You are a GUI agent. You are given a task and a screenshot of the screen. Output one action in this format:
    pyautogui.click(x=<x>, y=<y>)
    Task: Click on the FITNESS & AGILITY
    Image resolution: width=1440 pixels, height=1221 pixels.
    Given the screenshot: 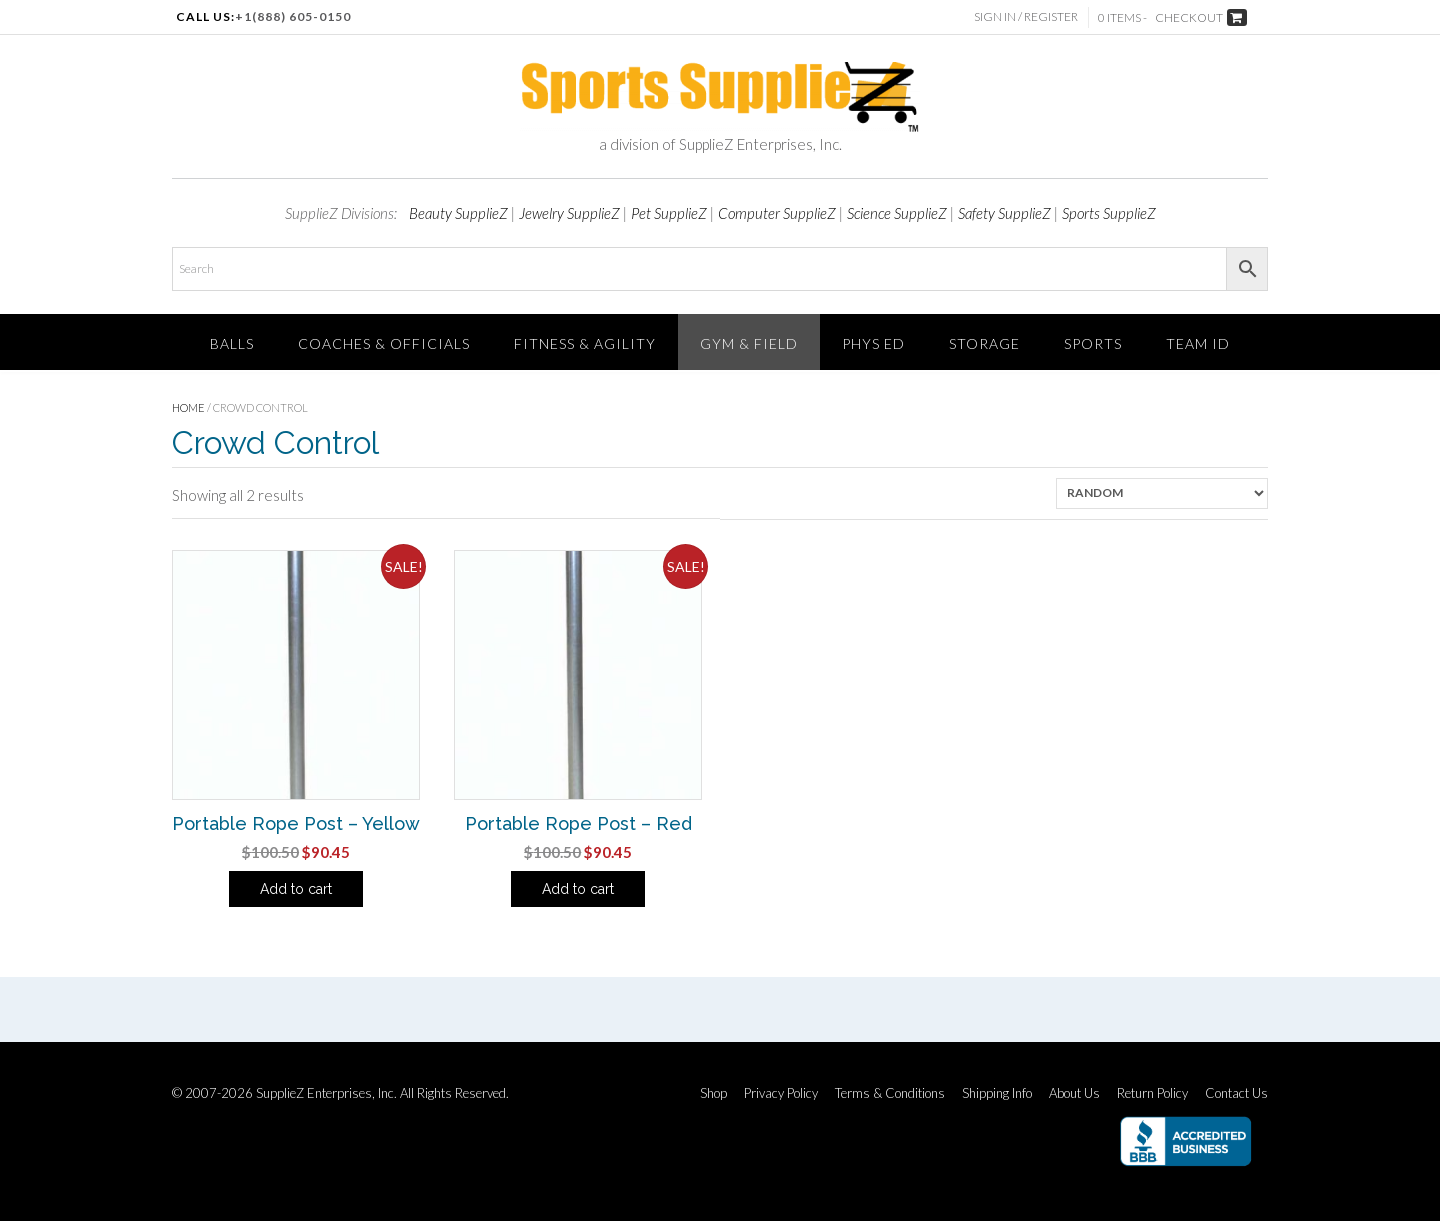 What is the action you would take?
    pyautogui.click(x=585, y=343)
    